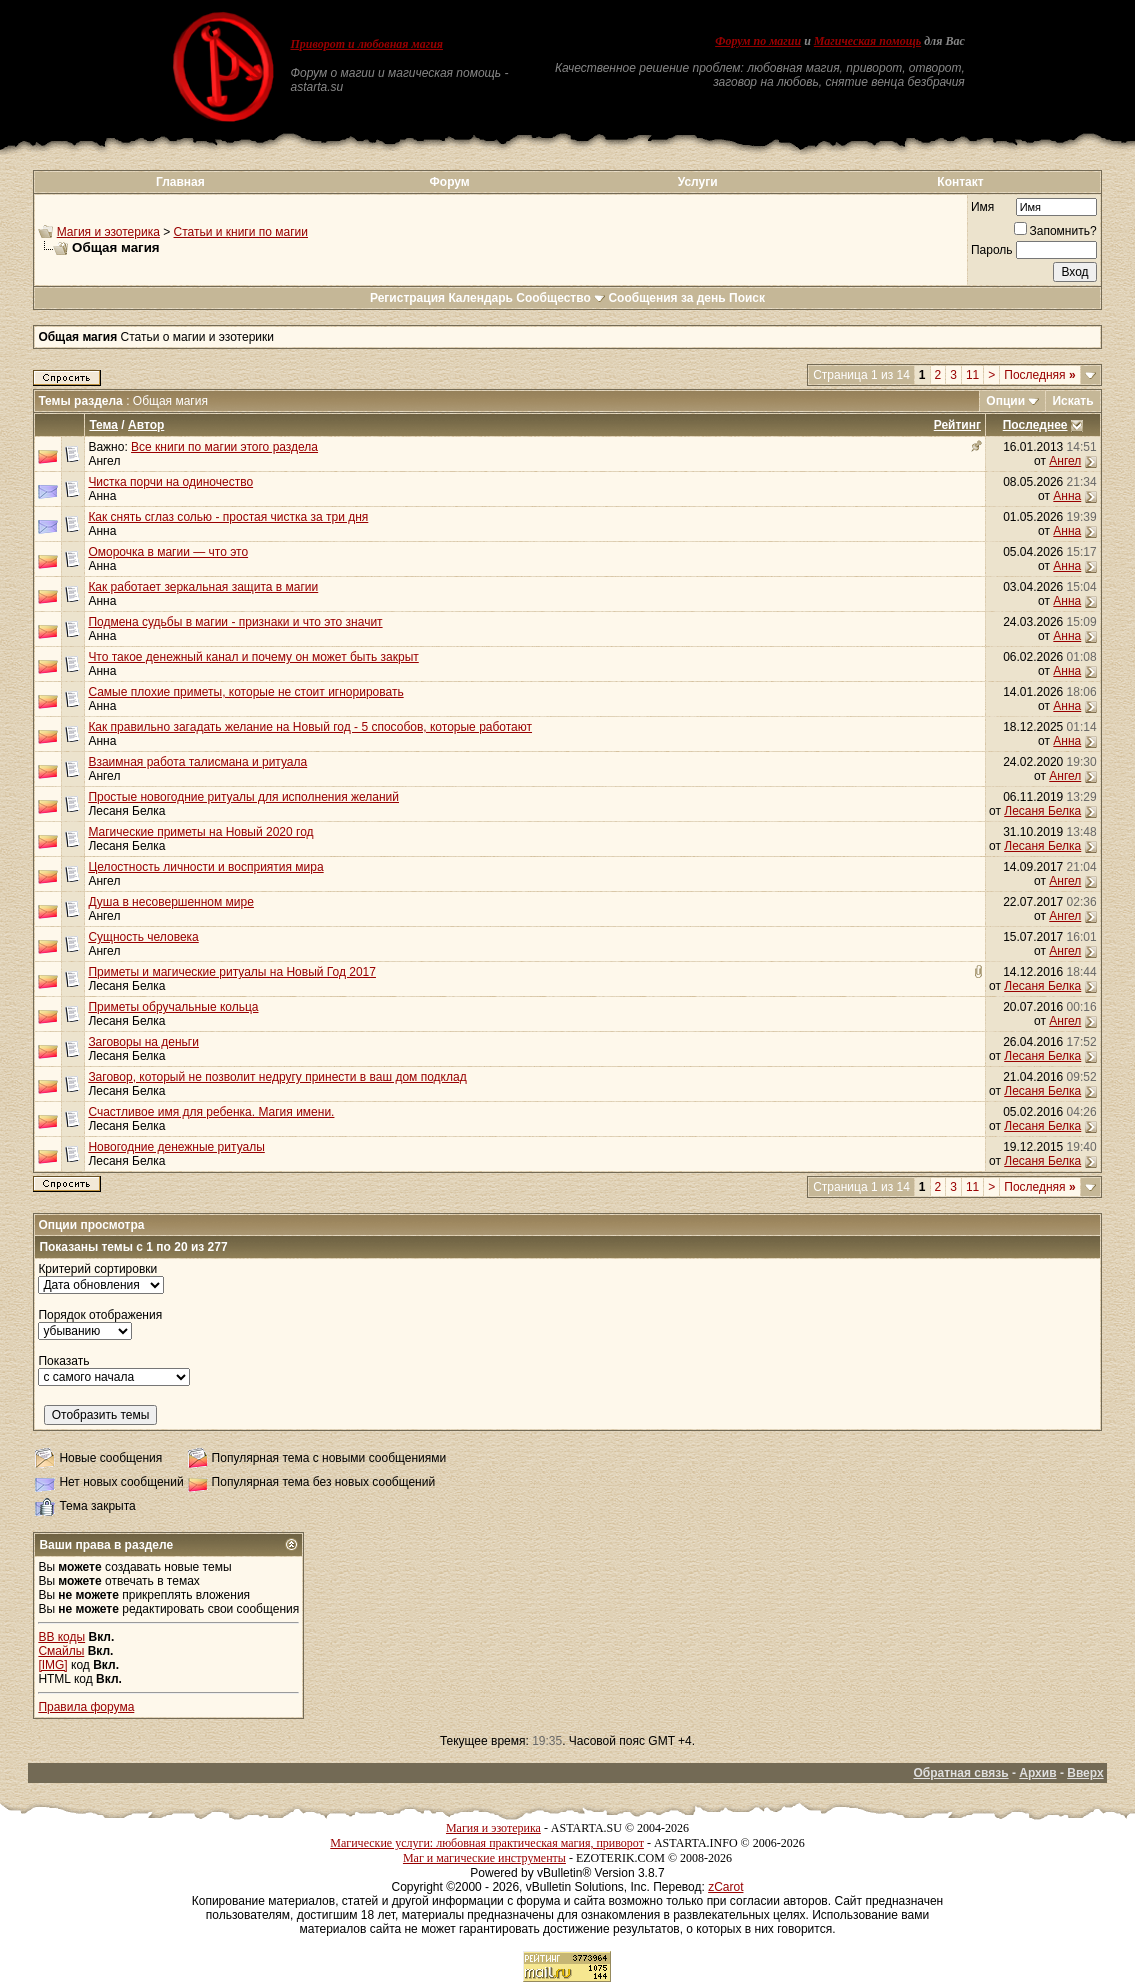 Image resolution: width=1135 pixels, height=1985 pixels. What do you see at coordinates (758, 41) in the screenshot?
I see `Форум по магии` at bounding box center [758, 41].